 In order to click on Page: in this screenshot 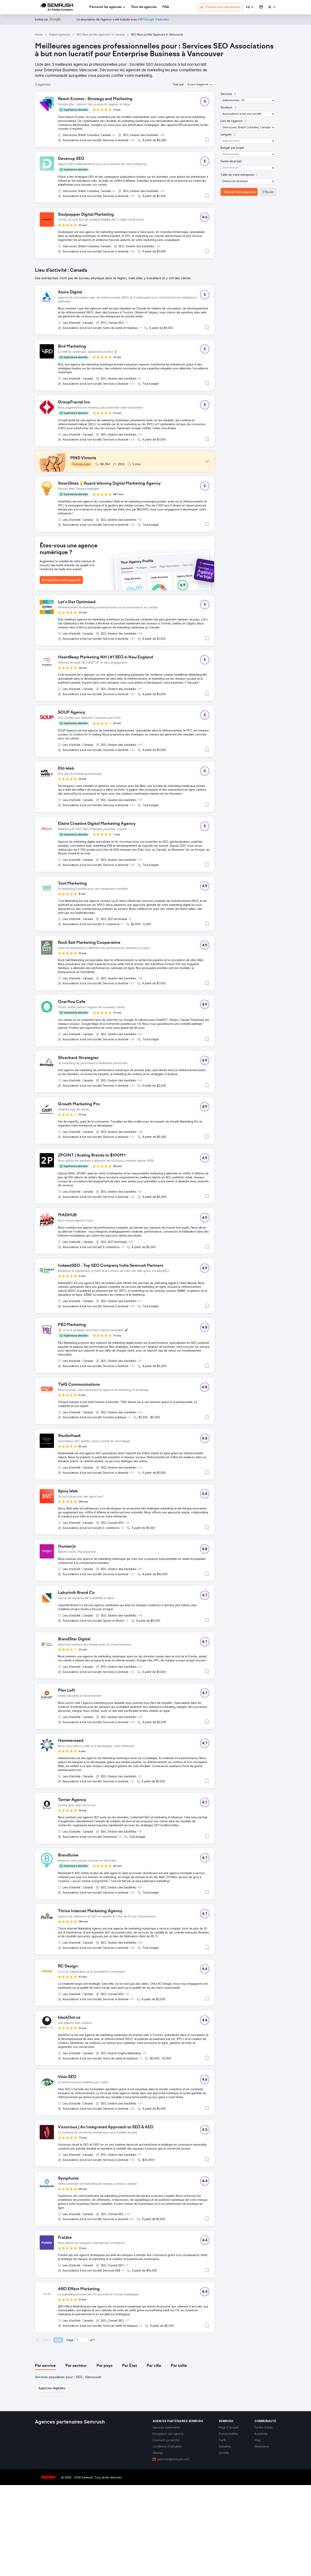, I will do `click(70, 2431)`.